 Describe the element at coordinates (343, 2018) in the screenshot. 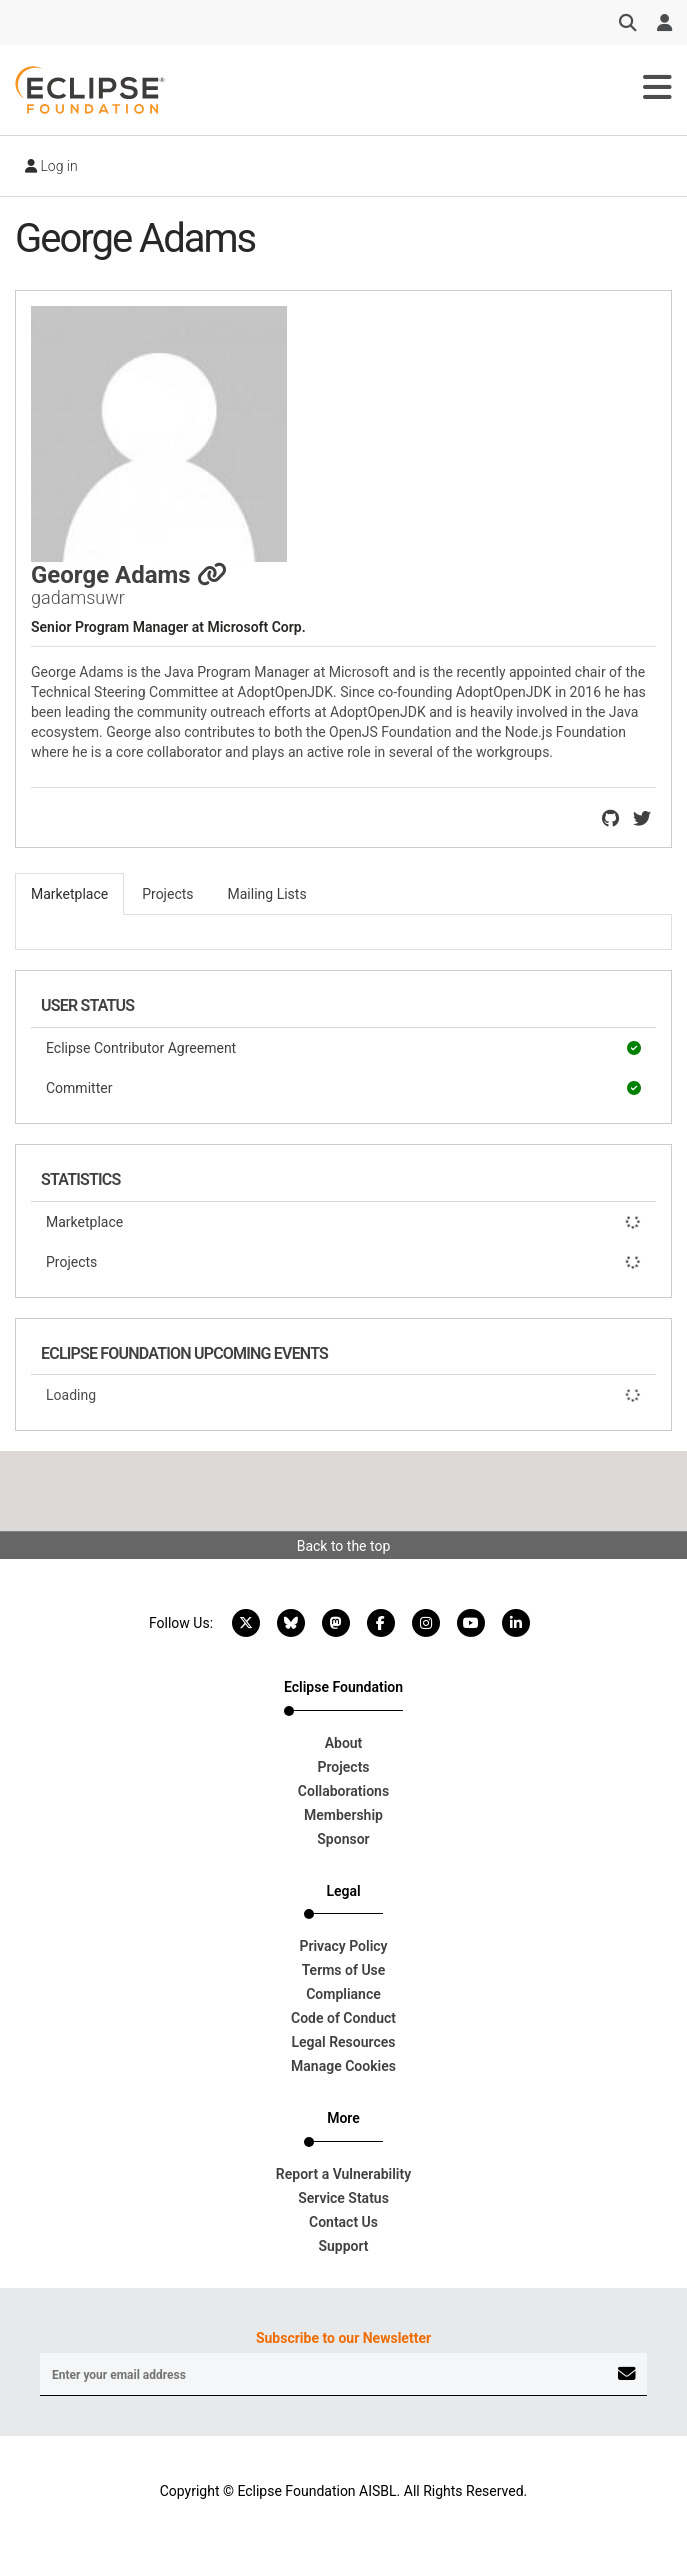

I see `Code of Conduct` at that location.